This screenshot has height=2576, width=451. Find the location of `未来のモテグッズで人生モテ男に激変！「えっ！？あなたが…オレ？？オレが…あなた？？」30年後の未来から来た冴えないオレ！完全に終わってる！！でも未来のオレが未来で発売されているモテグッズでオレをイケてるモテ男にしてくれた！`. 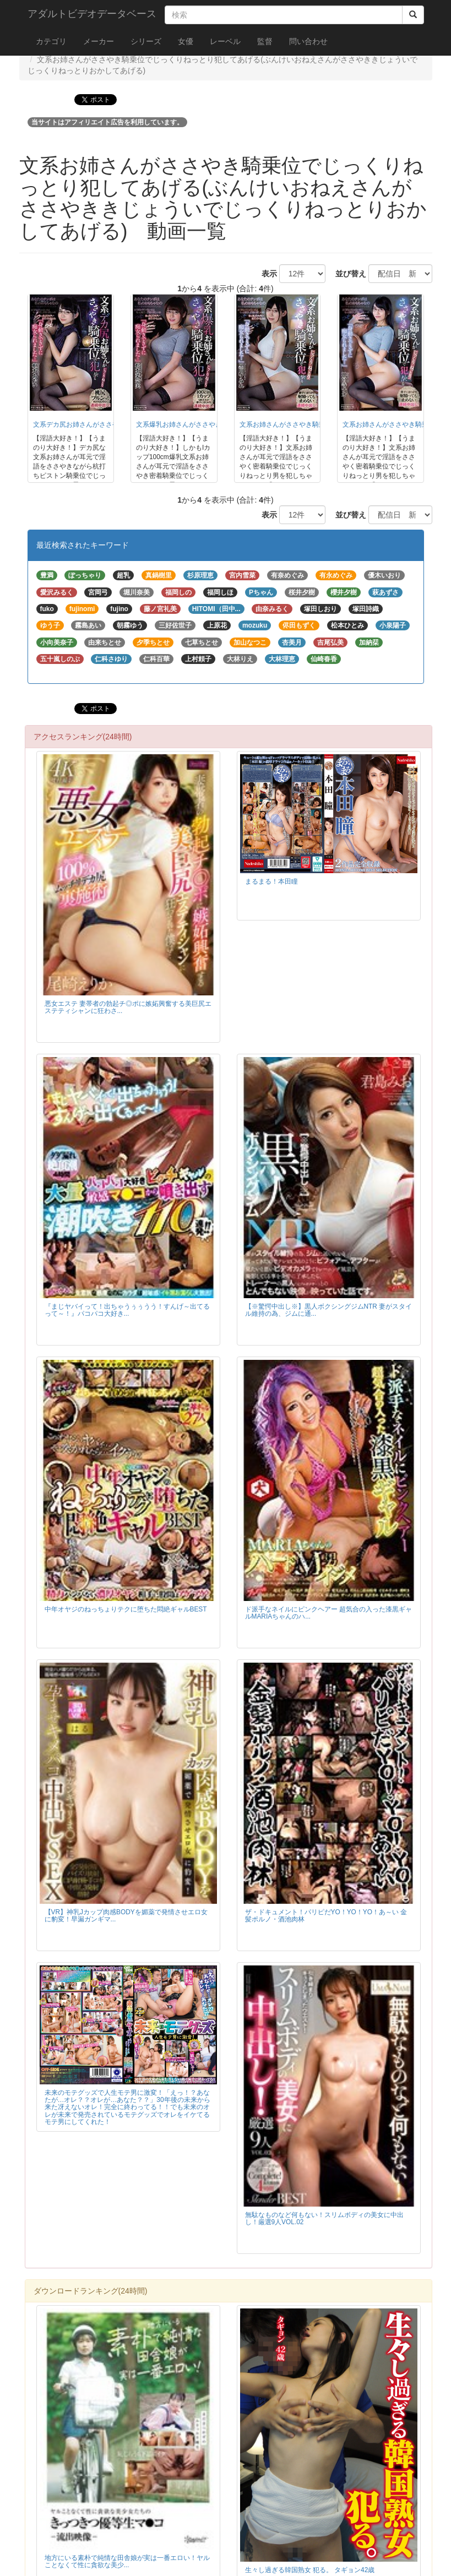

未来のモテグッズで人生モテ男に激変！「えっ！？あなたが…オレ？？オレが…あなた？？」30年後の未来から来た冴えないオレ！完全に終わってる！！でも未来のオレが未来で発売されているモテグッズでオレをイケてるモテ男にしてくれた！ is located at coordinates (127, 2107).